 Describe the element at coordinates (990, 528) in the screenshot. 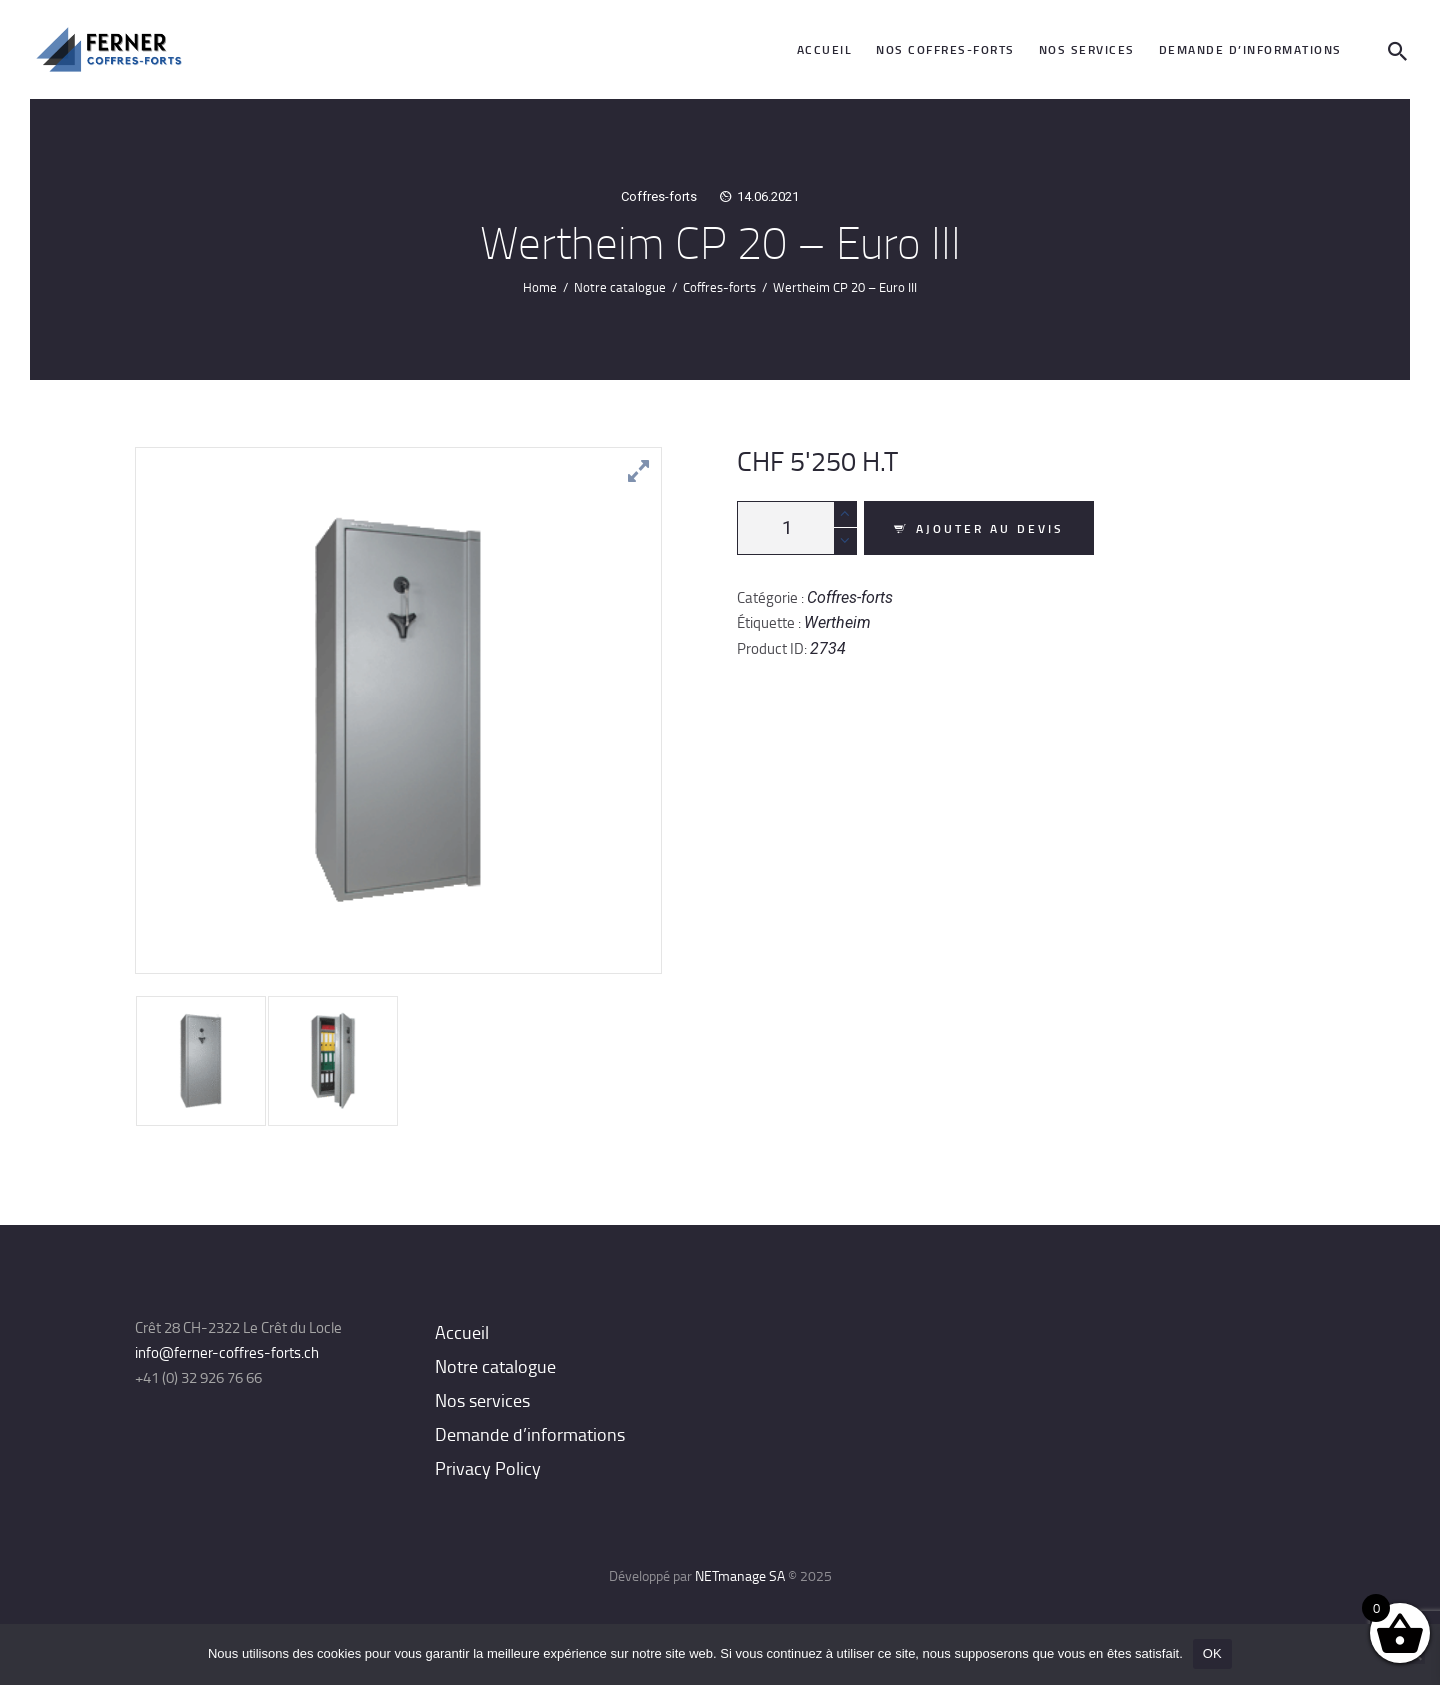

I see `Ajouter au devis` at that location.